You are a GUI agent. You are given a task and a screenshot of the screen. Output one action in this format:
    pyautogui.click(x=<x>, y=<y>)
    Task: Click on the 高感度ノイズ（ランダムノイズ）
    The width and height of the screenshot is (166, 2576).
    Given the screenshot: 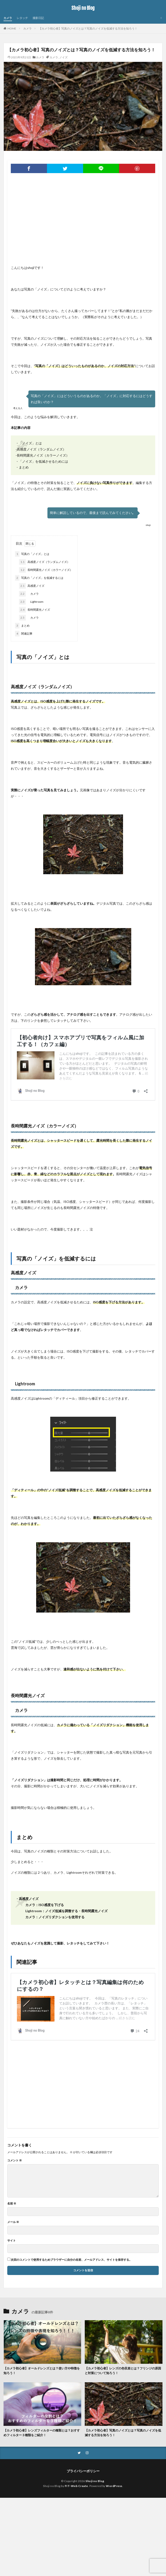 What is the action you would take?
    pyautogui.click(x=44, y=562)
    